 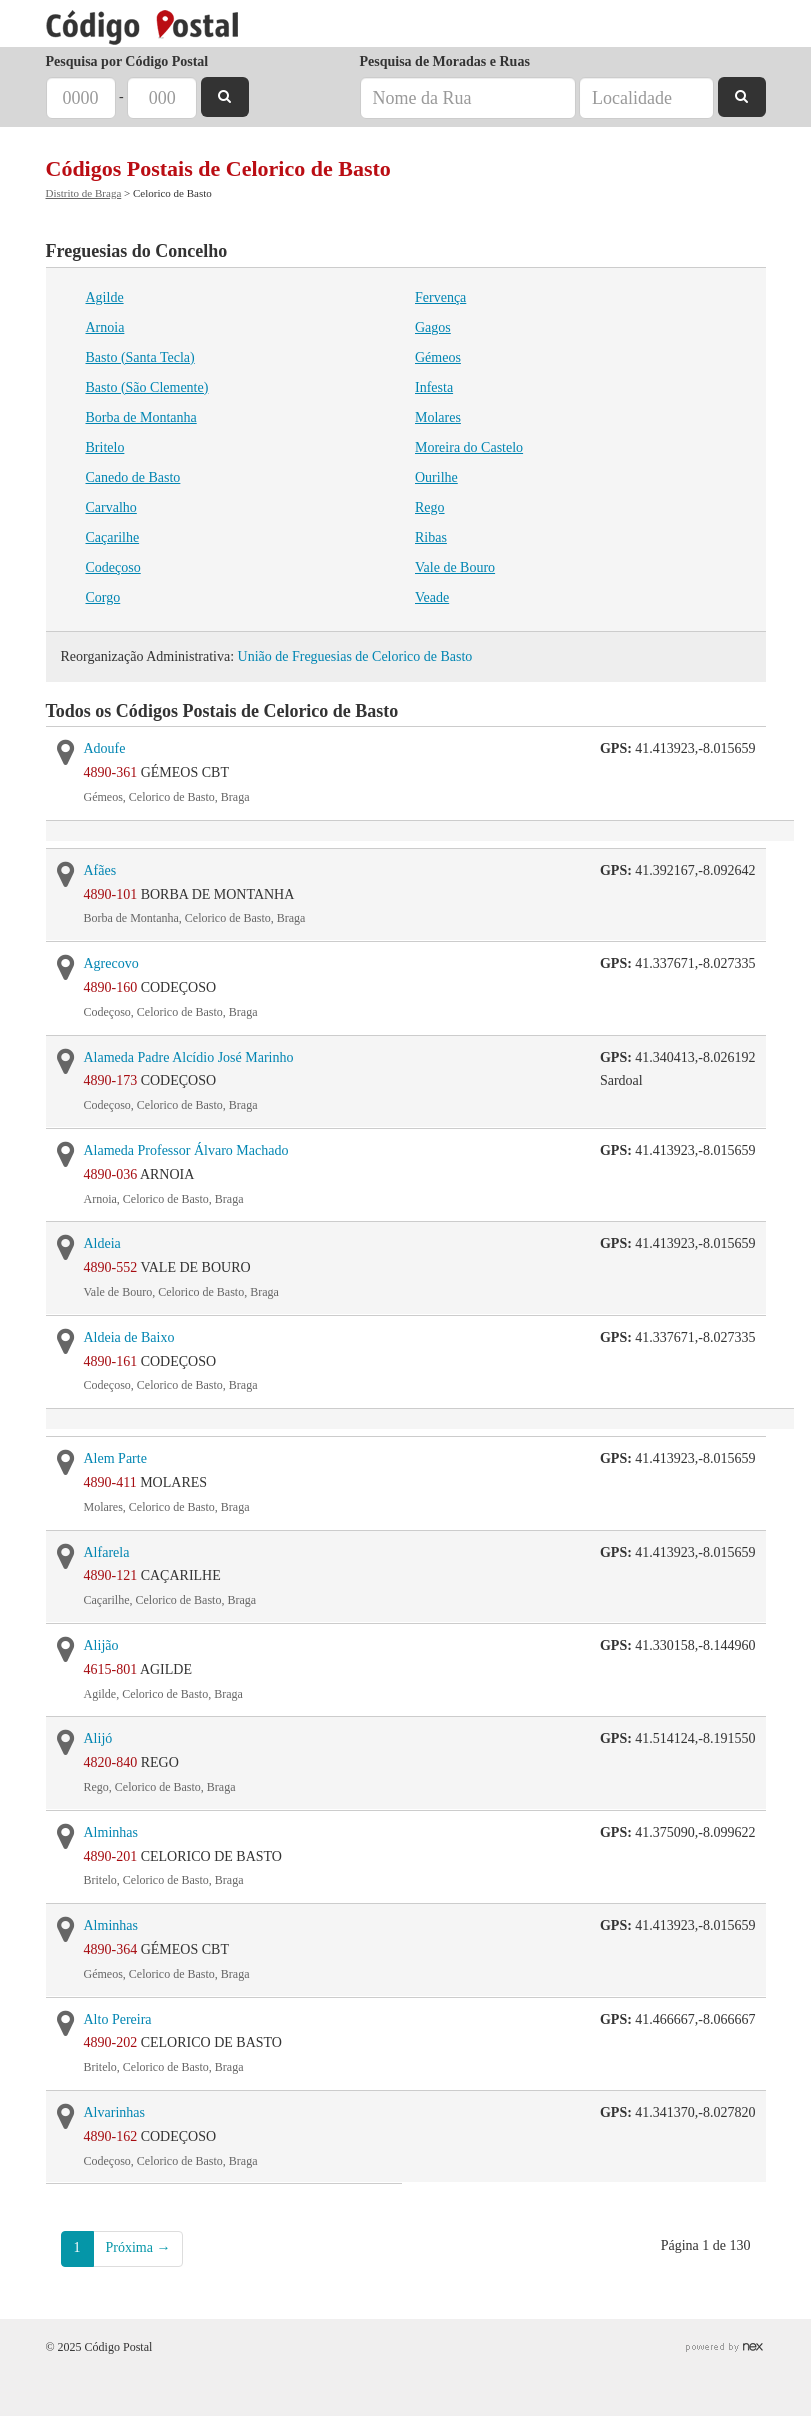 What do you see at coordinates (102, 1243) in the screenshot?
I see `Aldeia` at bounding box center [102, 1243].